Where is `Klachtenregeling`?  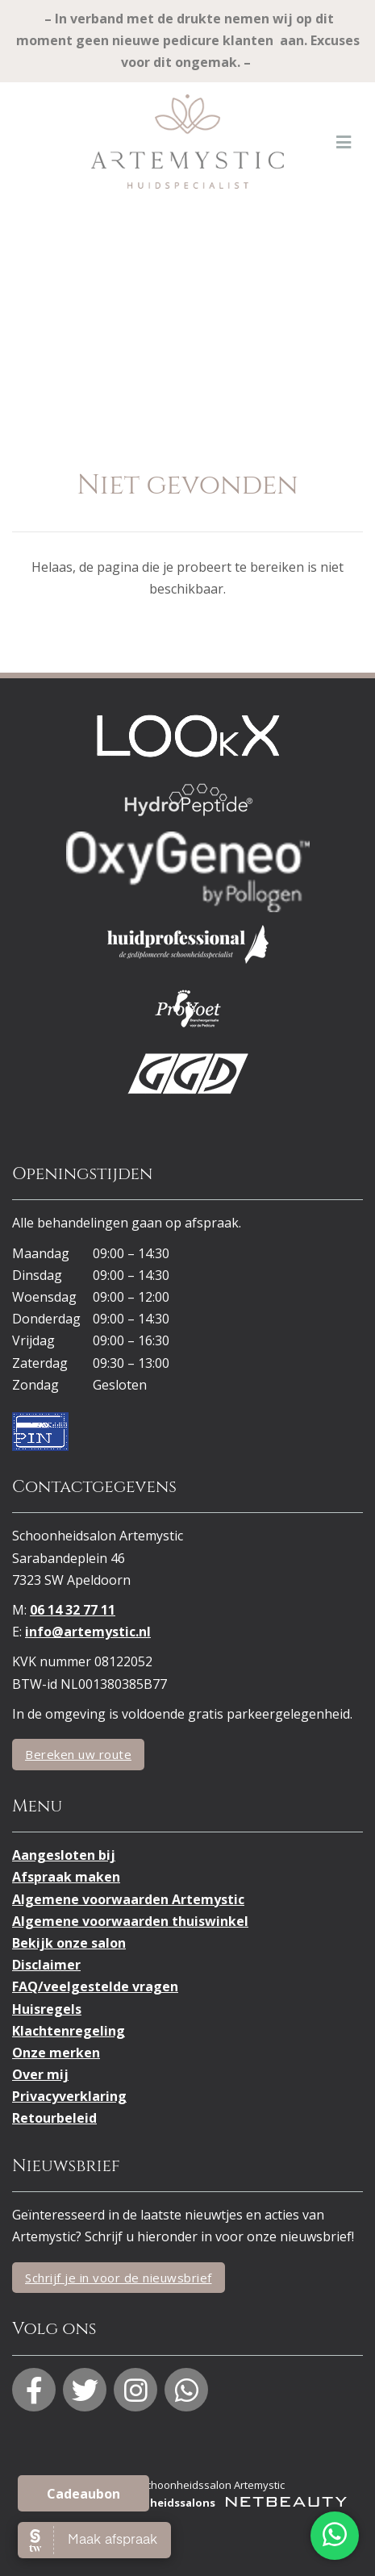
Klachtenregeling is located at coordinates (68, 2031).